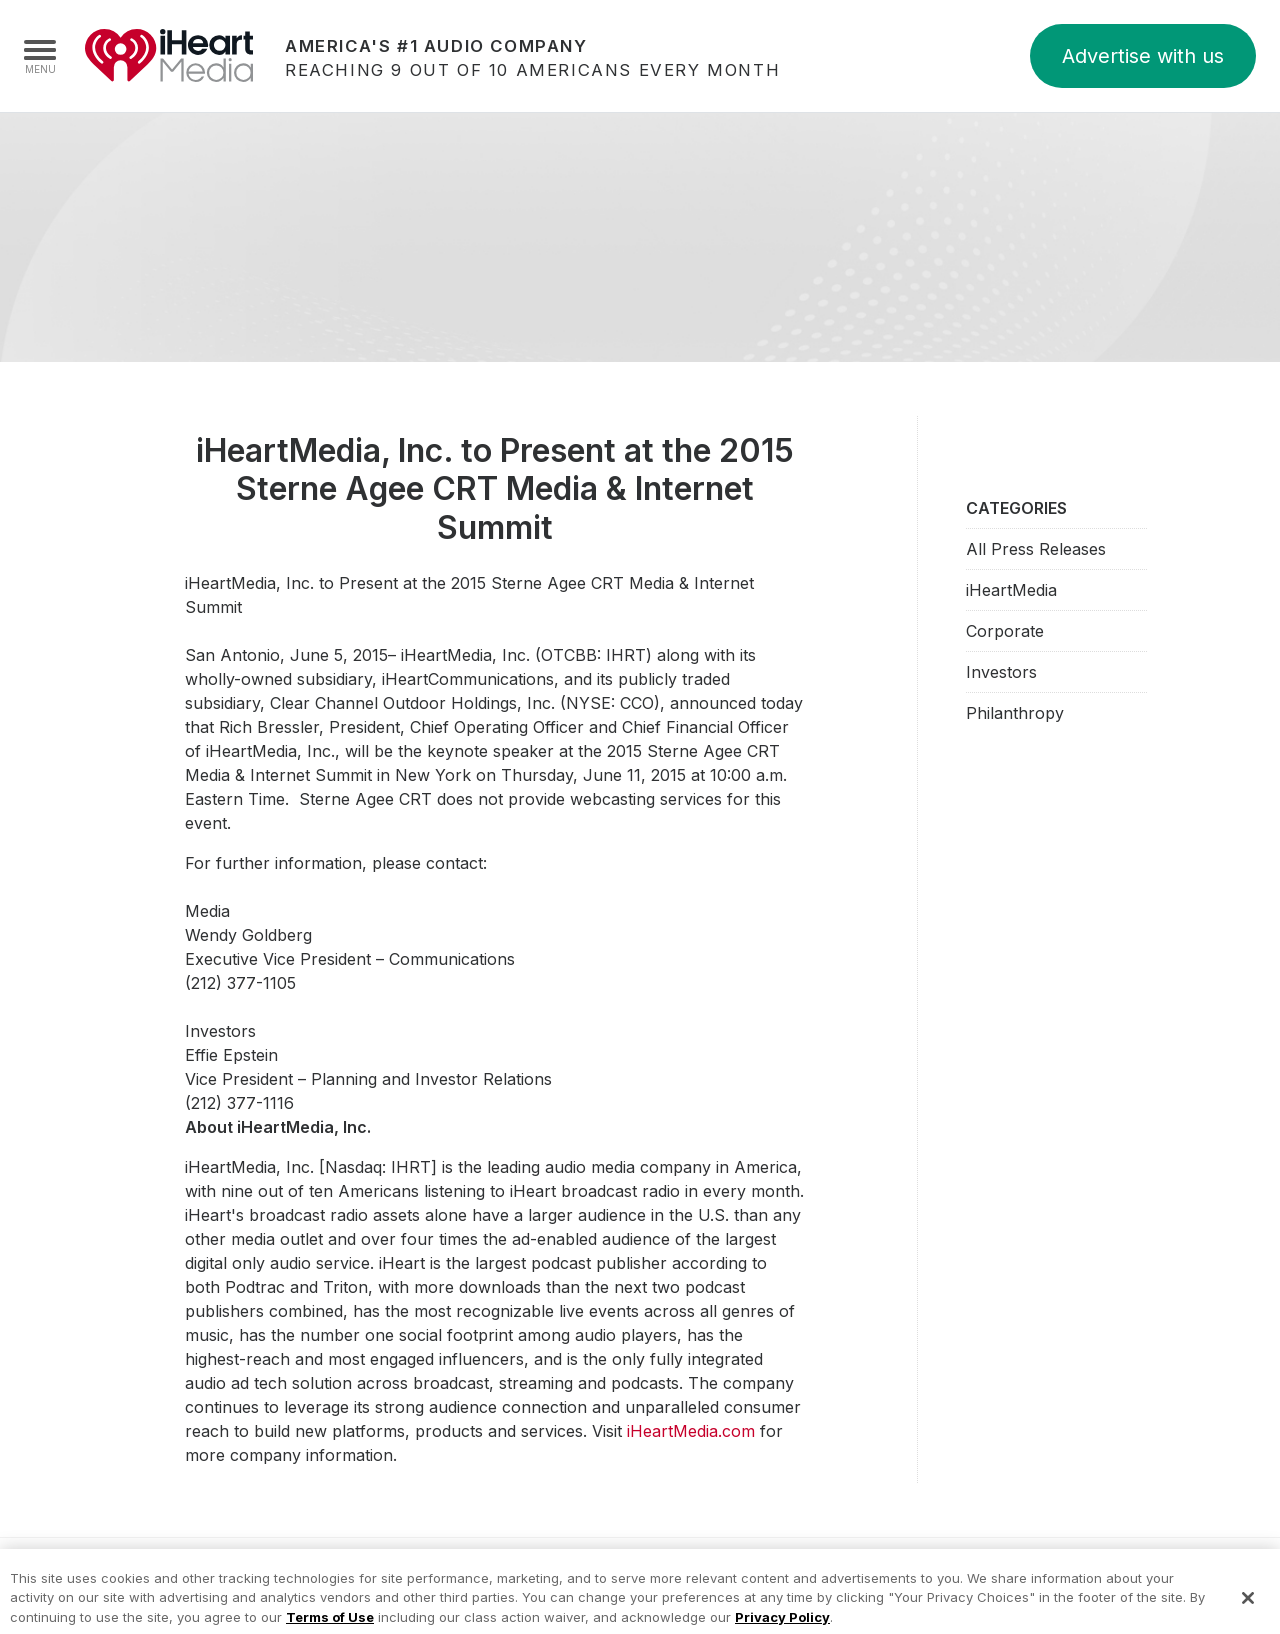 The height and width of the screenshot is (1634, 1280). What do you see at coordinates (1015, 713) in the screenshot?
I see `Philanthropy` at bounding box center [1015, 713].